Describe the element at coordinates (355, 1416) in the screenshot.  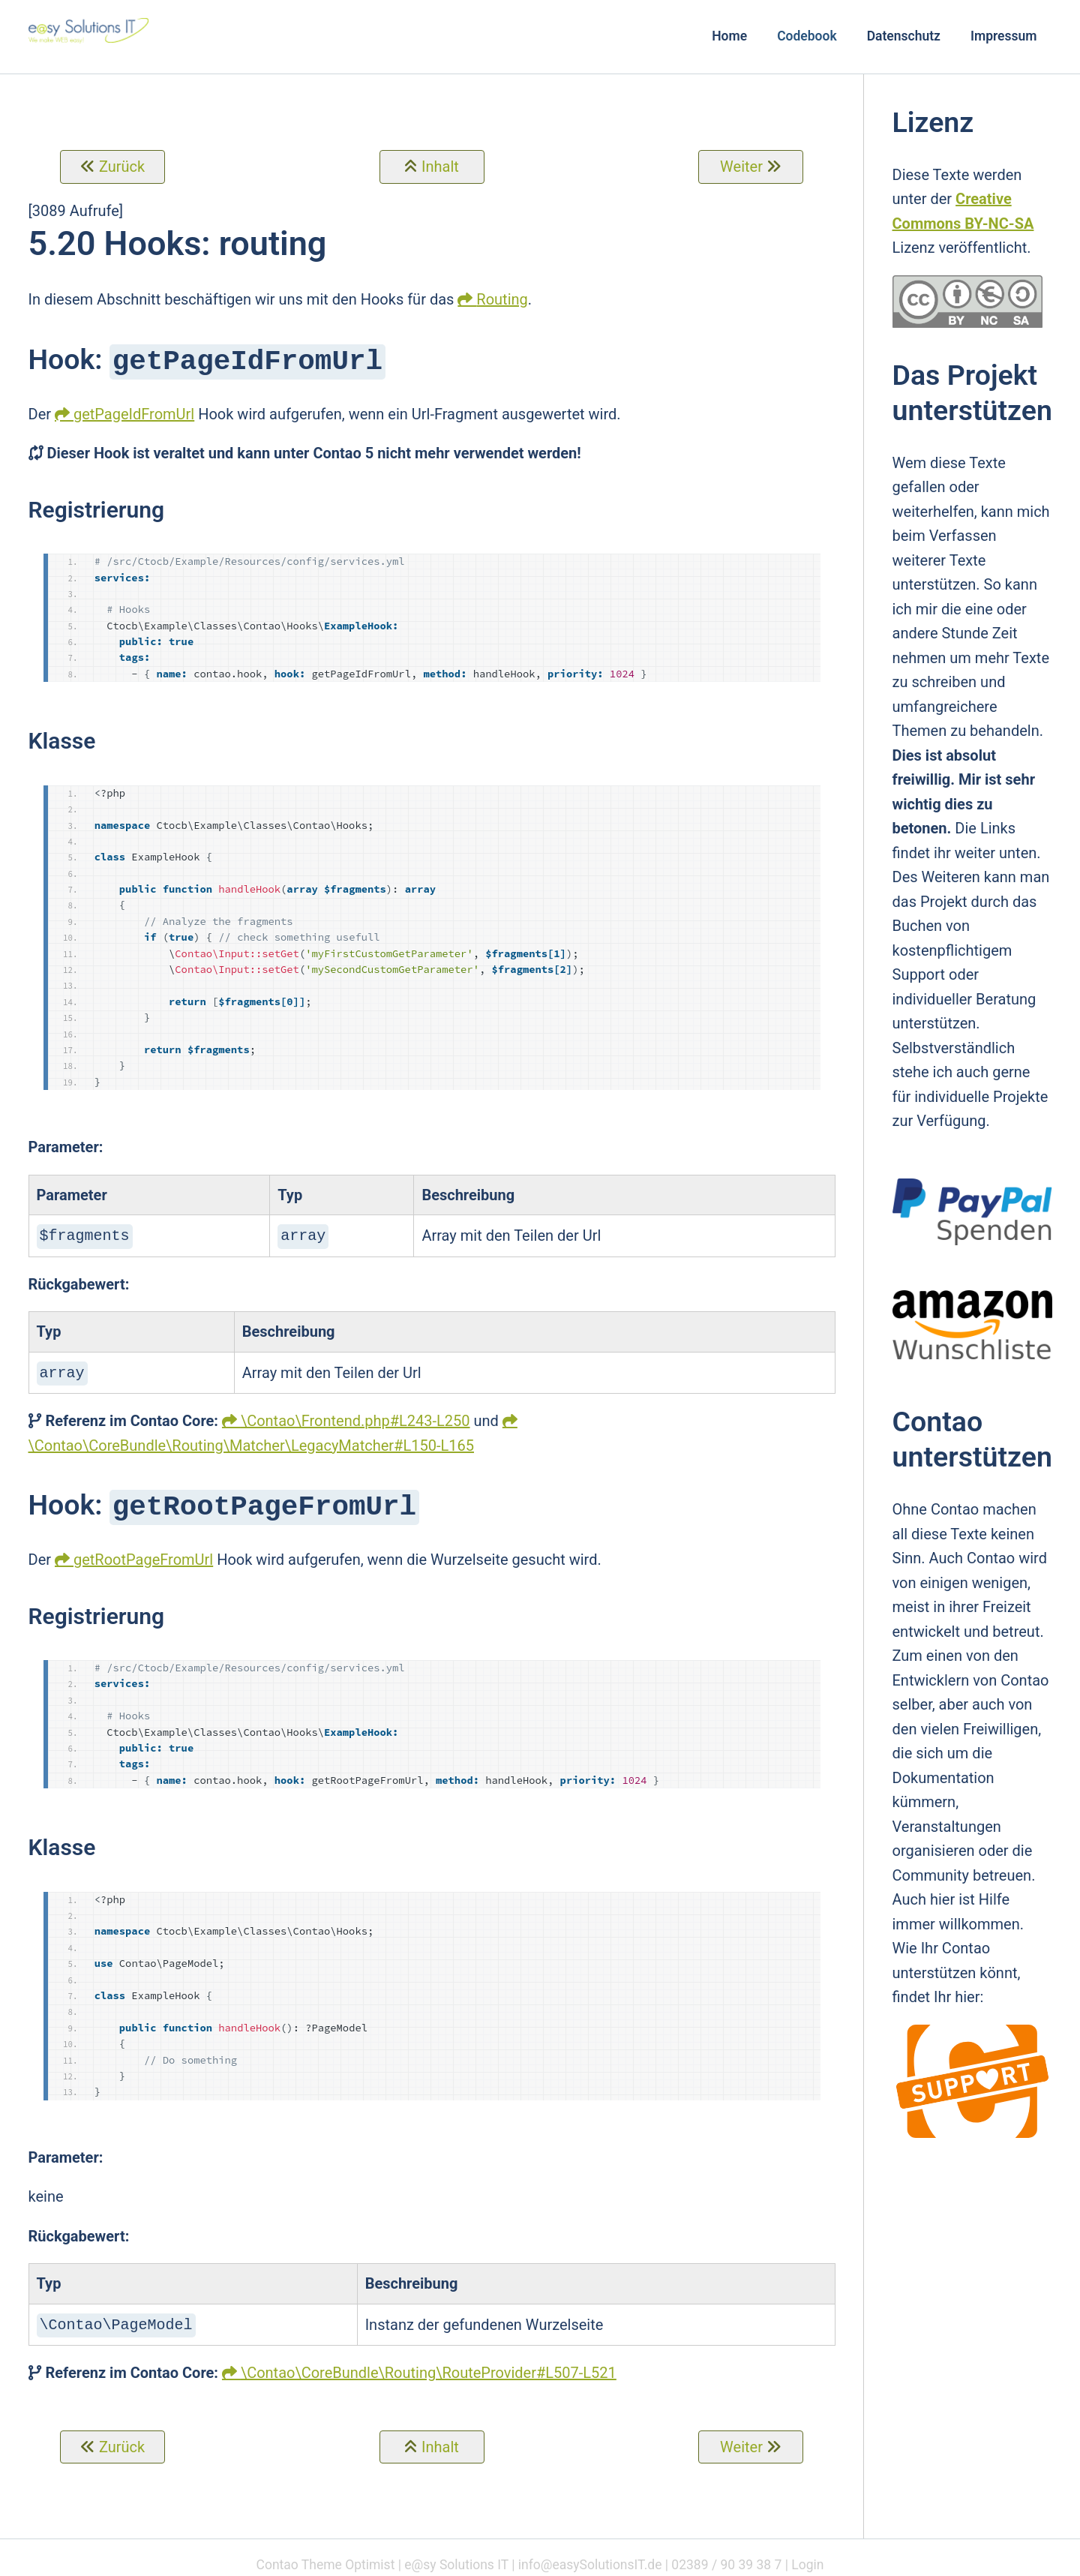
I see `\Contao\Frontend.php#L243-L250` at that location.